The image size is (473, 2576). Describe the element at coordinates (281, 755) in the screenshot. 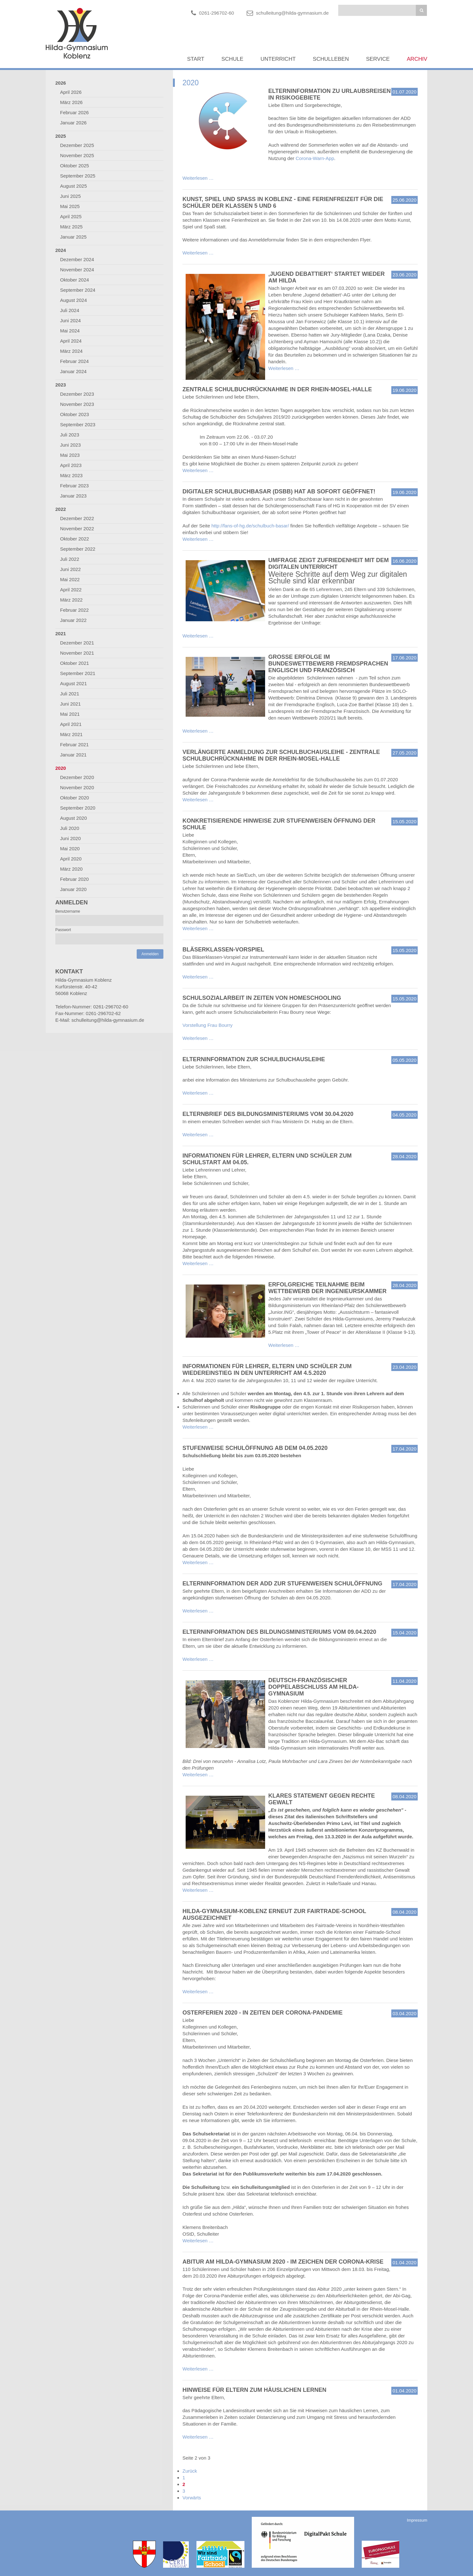

I see `Verlängerte Anmeldung zur Schulbuchausleihe - Zentrale Schulbuchrücknahme in der Rhein-Mosel-Halle` at that location.